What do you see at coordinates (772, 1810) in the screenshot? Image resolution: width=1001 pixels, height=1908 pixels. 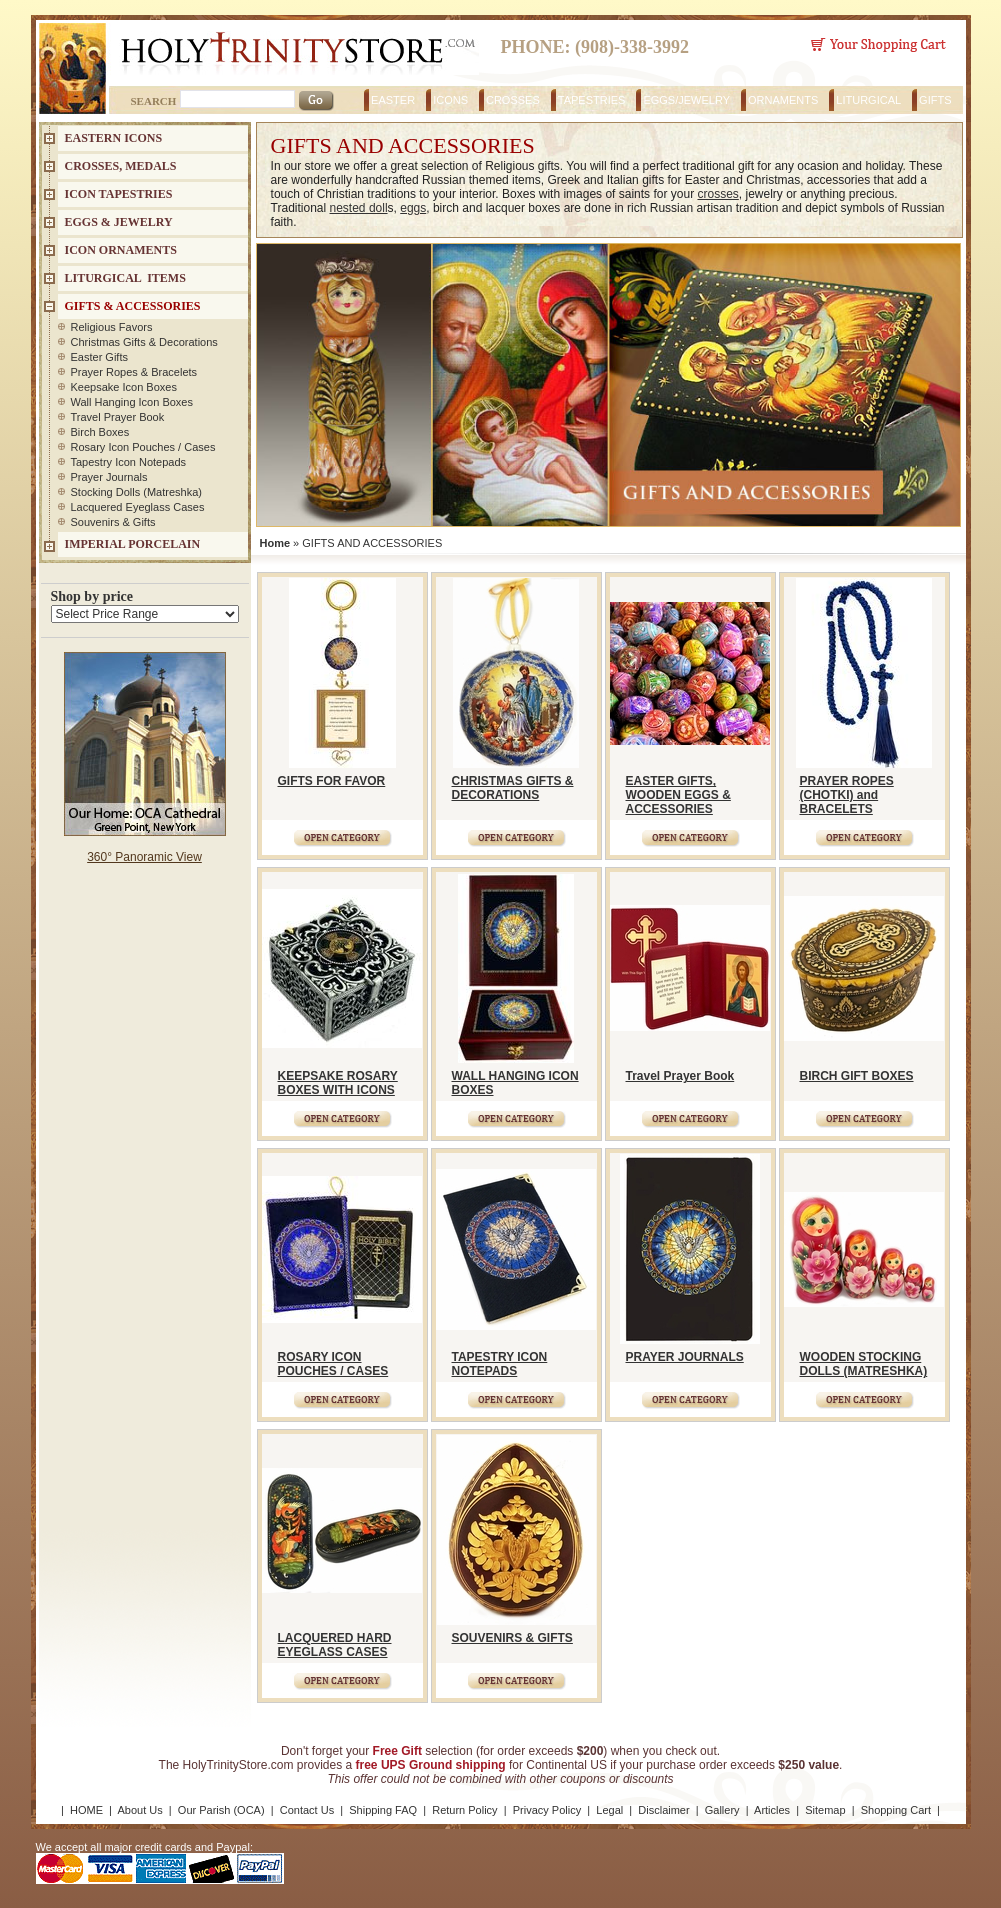 I see `Articles` at bounding box center [772, 1810].